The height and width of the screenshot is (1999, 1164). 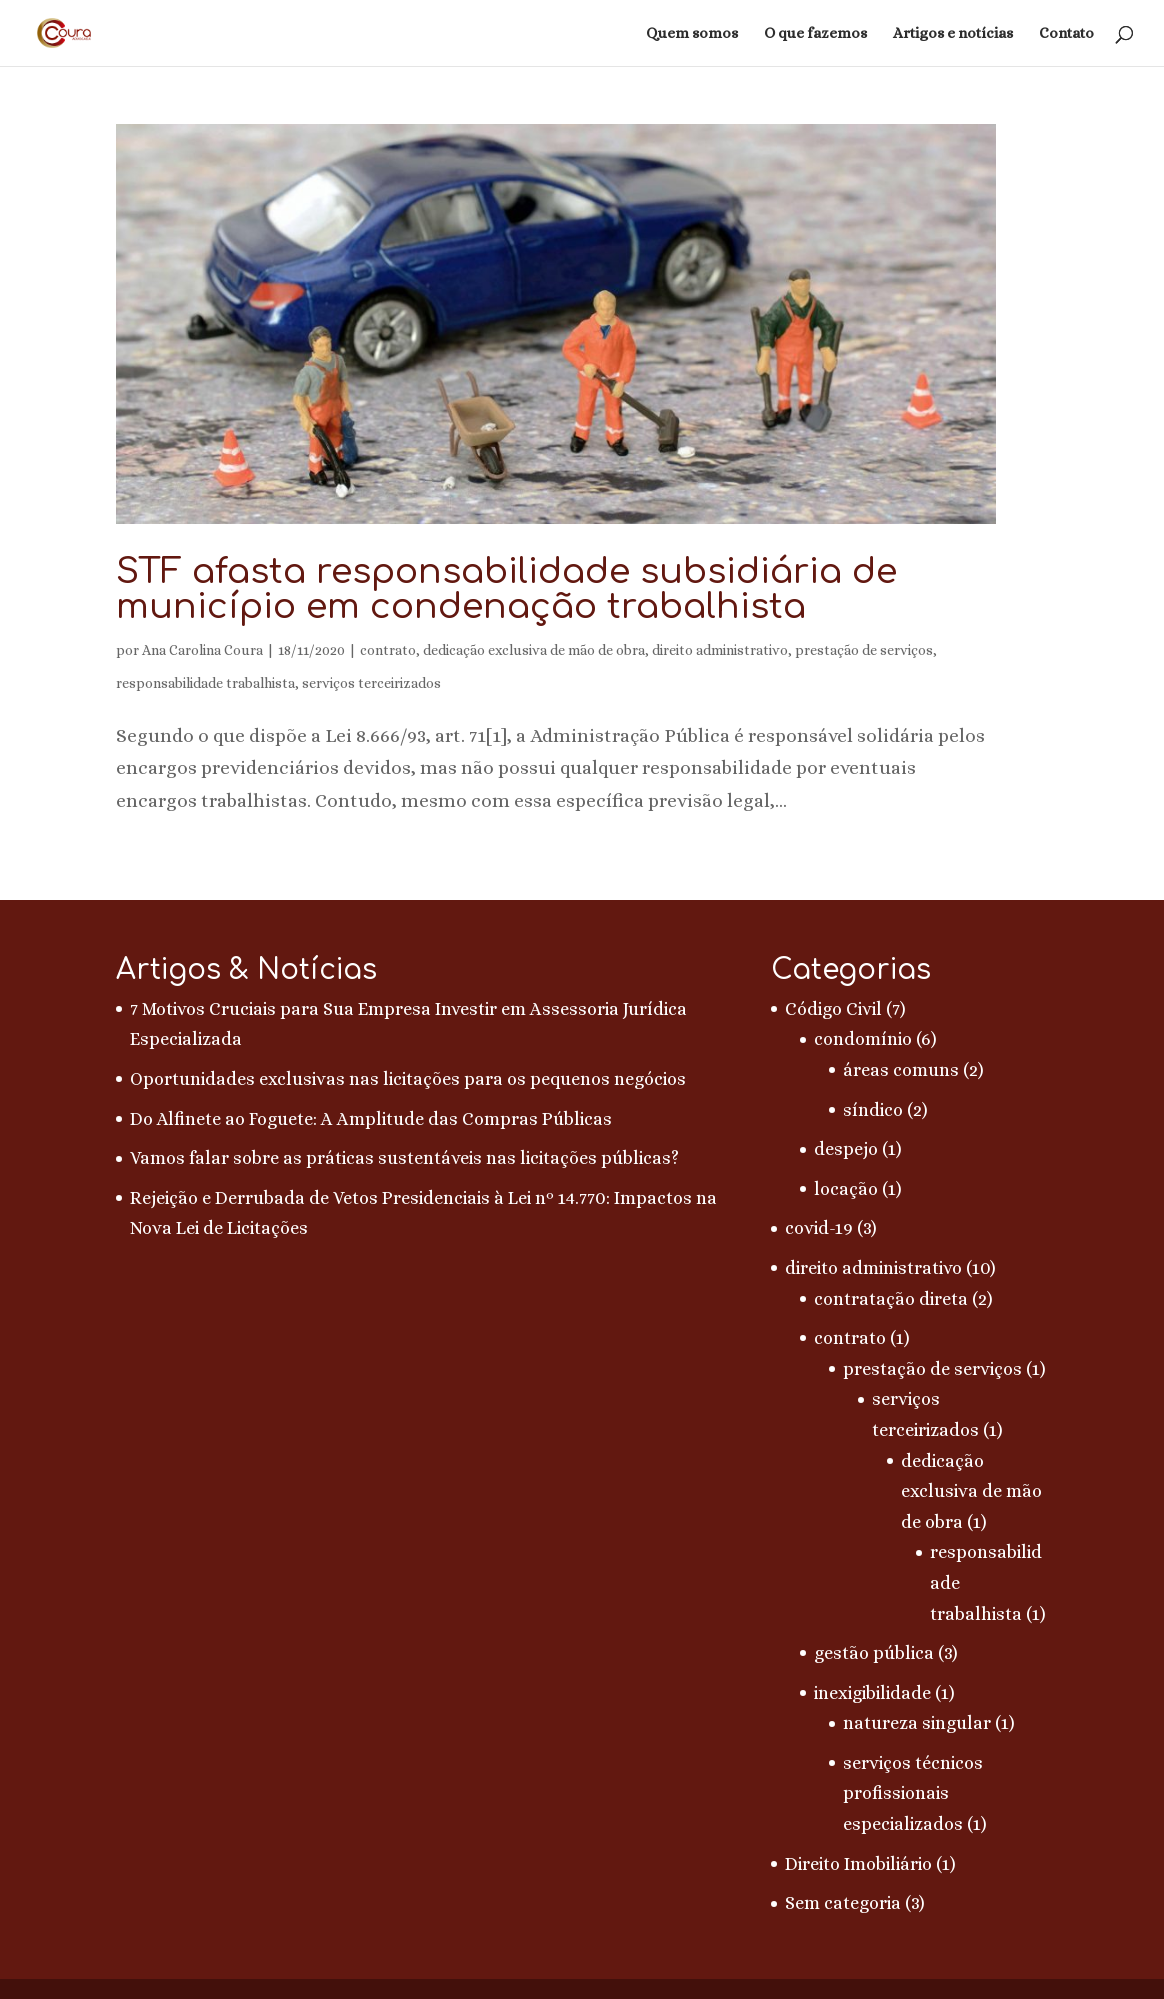 I want to click on áreas comuns, so click(x=901, y=1070).